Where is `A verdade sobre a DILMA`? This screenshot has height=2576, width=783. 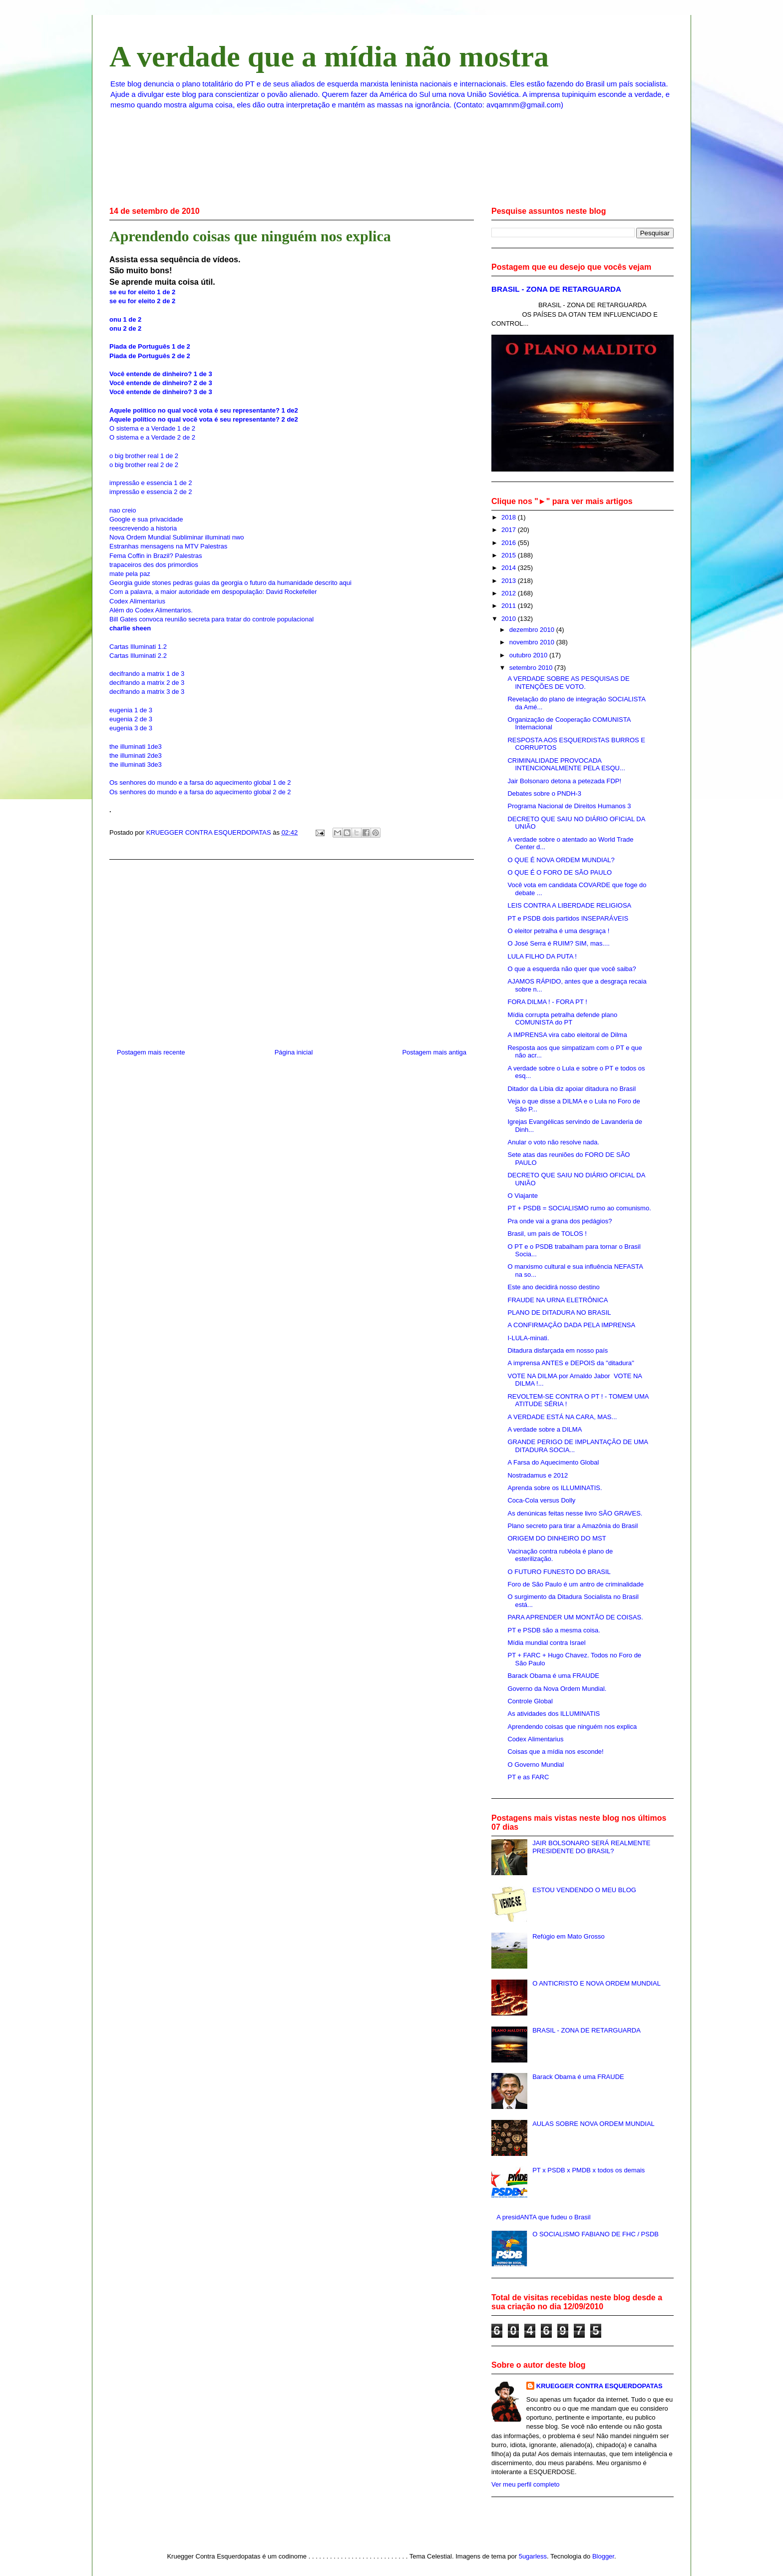
A verdade sobre a DILMA is located at coordinates (544, 1429).